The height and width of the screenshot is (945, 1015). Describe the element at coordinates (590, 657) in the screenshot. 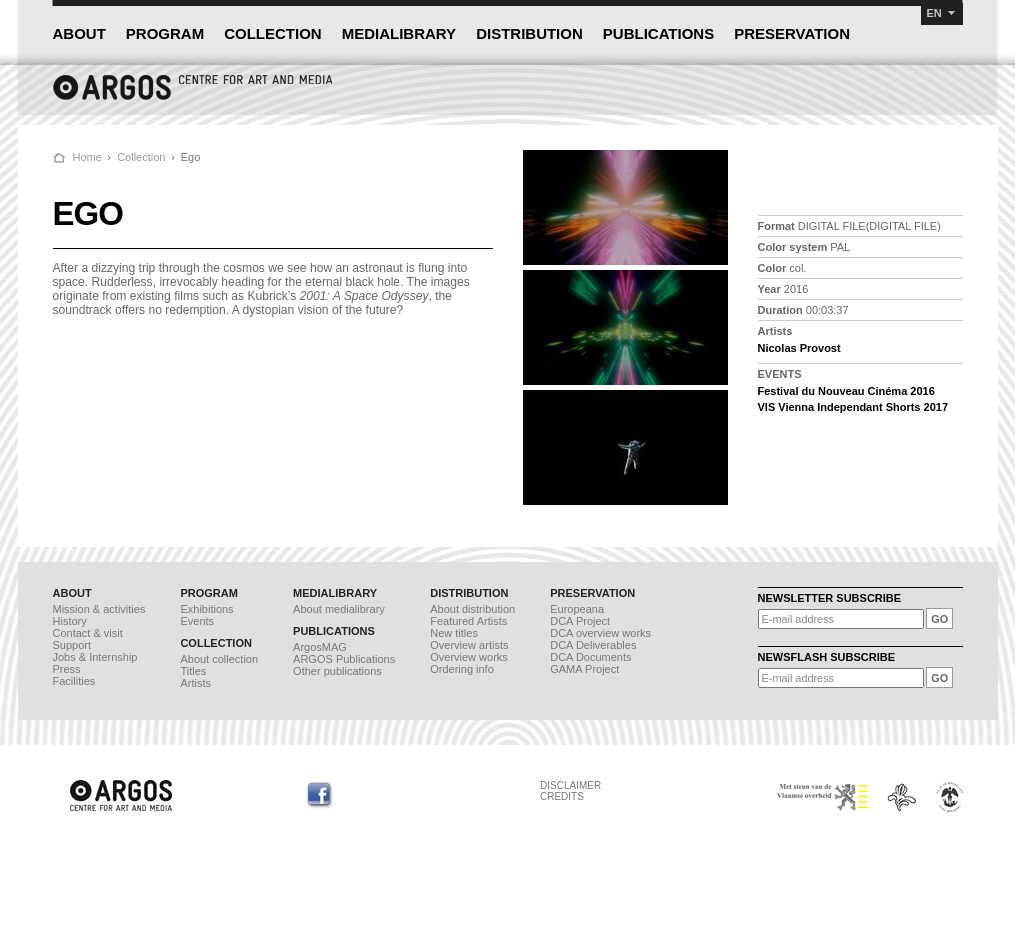

I see `DCA Documents` at that location.